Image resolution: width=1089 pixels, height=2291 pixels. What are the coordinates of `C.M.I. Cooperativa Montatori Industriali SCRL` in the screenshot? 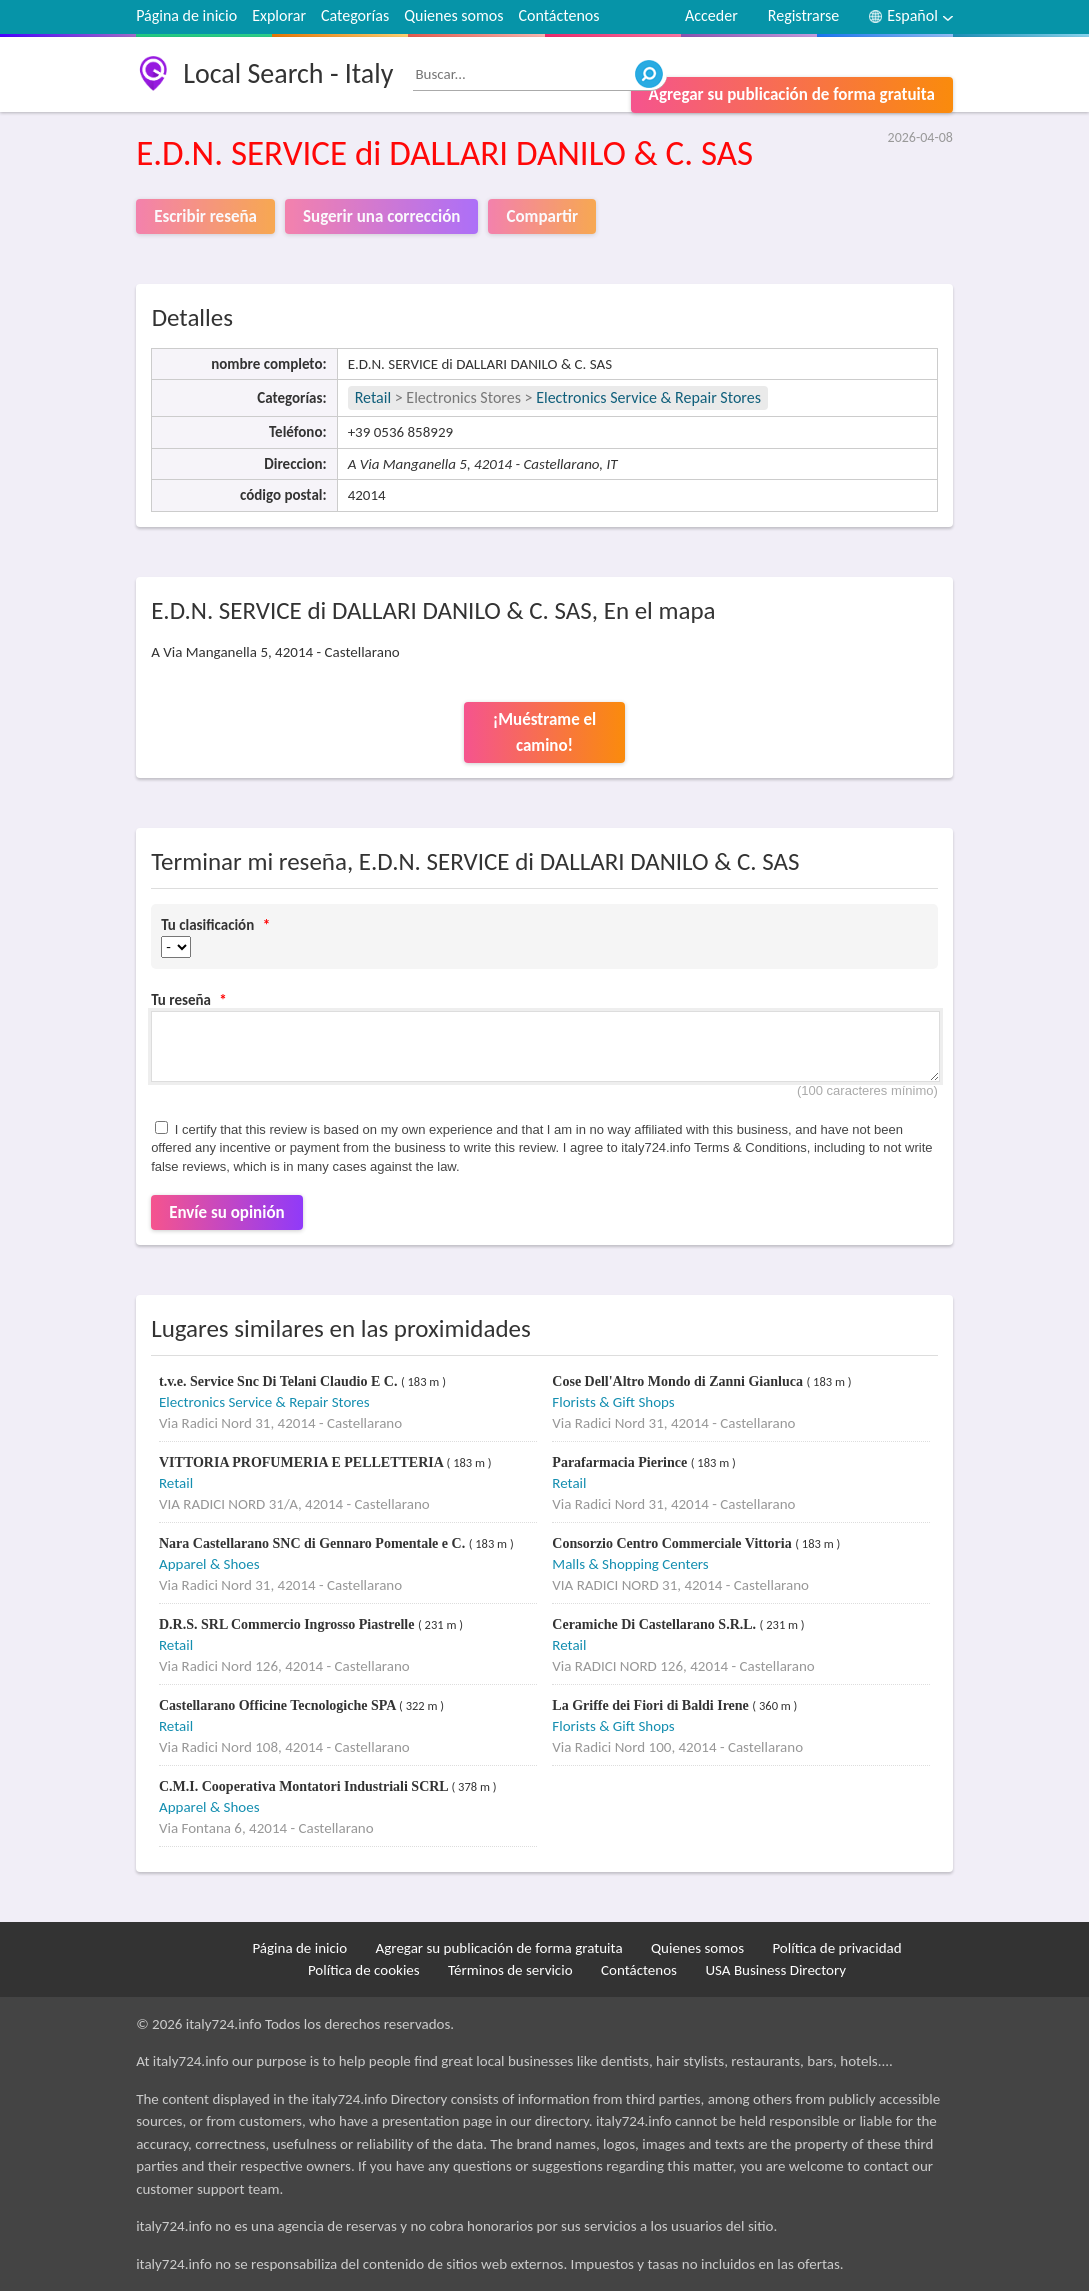 It's located at (305, 1786).